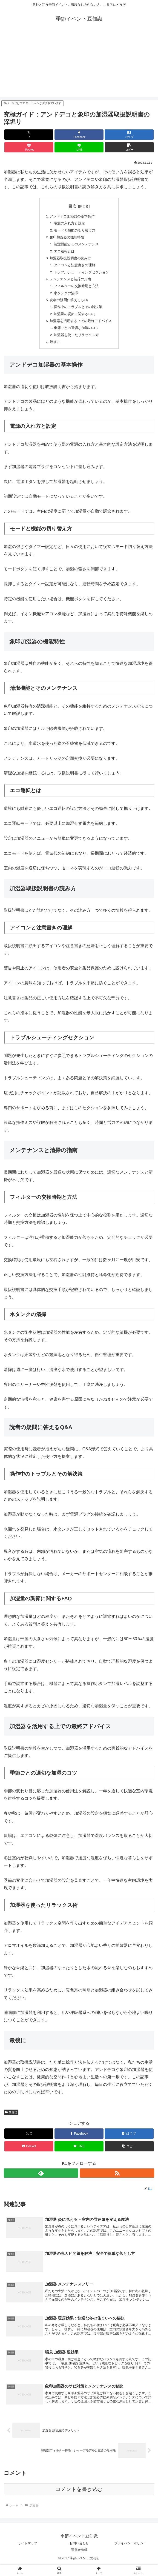 The image size is (158, 2576). Describe the element at coordinates (70, 283) in the screenshot. I see `メンテナンスと清掃の指南` at that location.